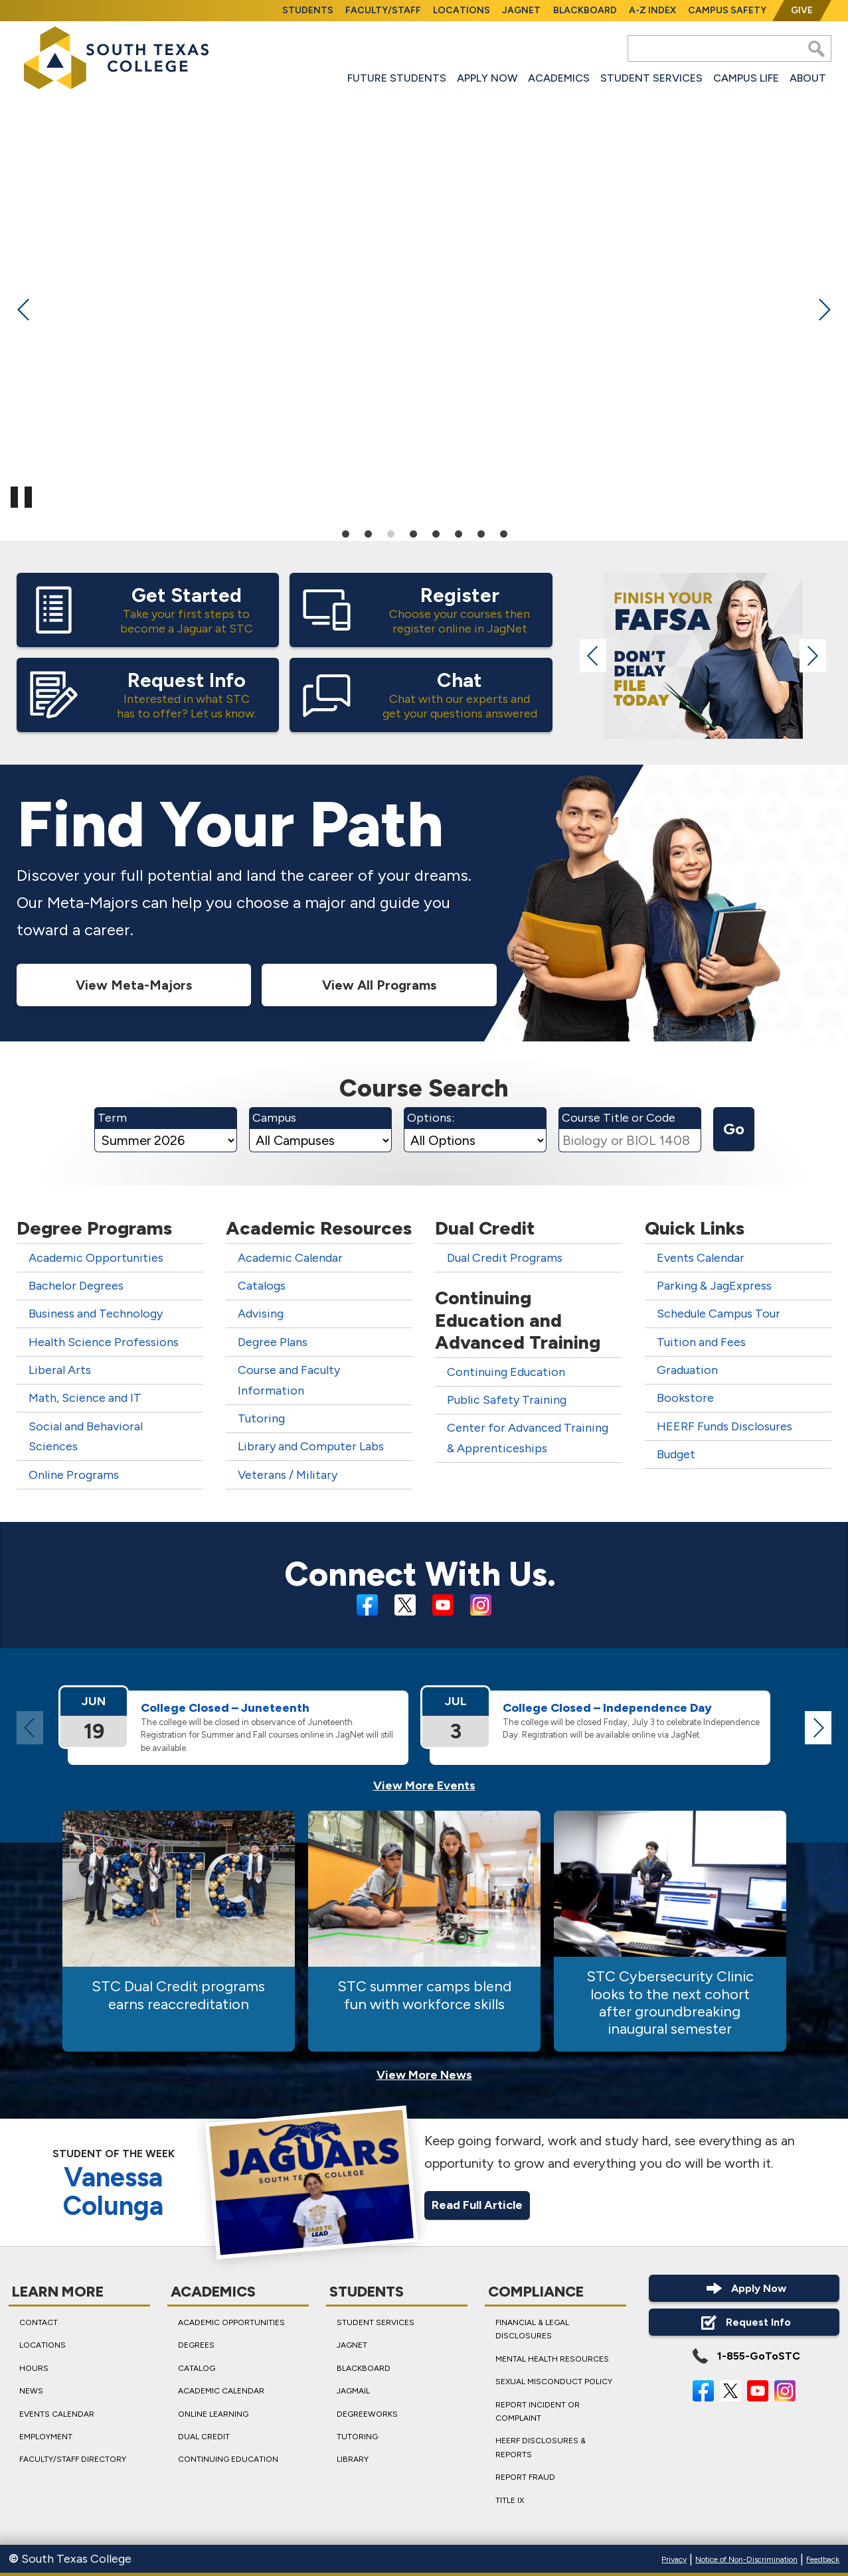 This screenshot has height=2576, width=848. What do you see at coordinates (481, 533) in the screenshot?
I see `7 [tab]` at bounding box center [481, 533].